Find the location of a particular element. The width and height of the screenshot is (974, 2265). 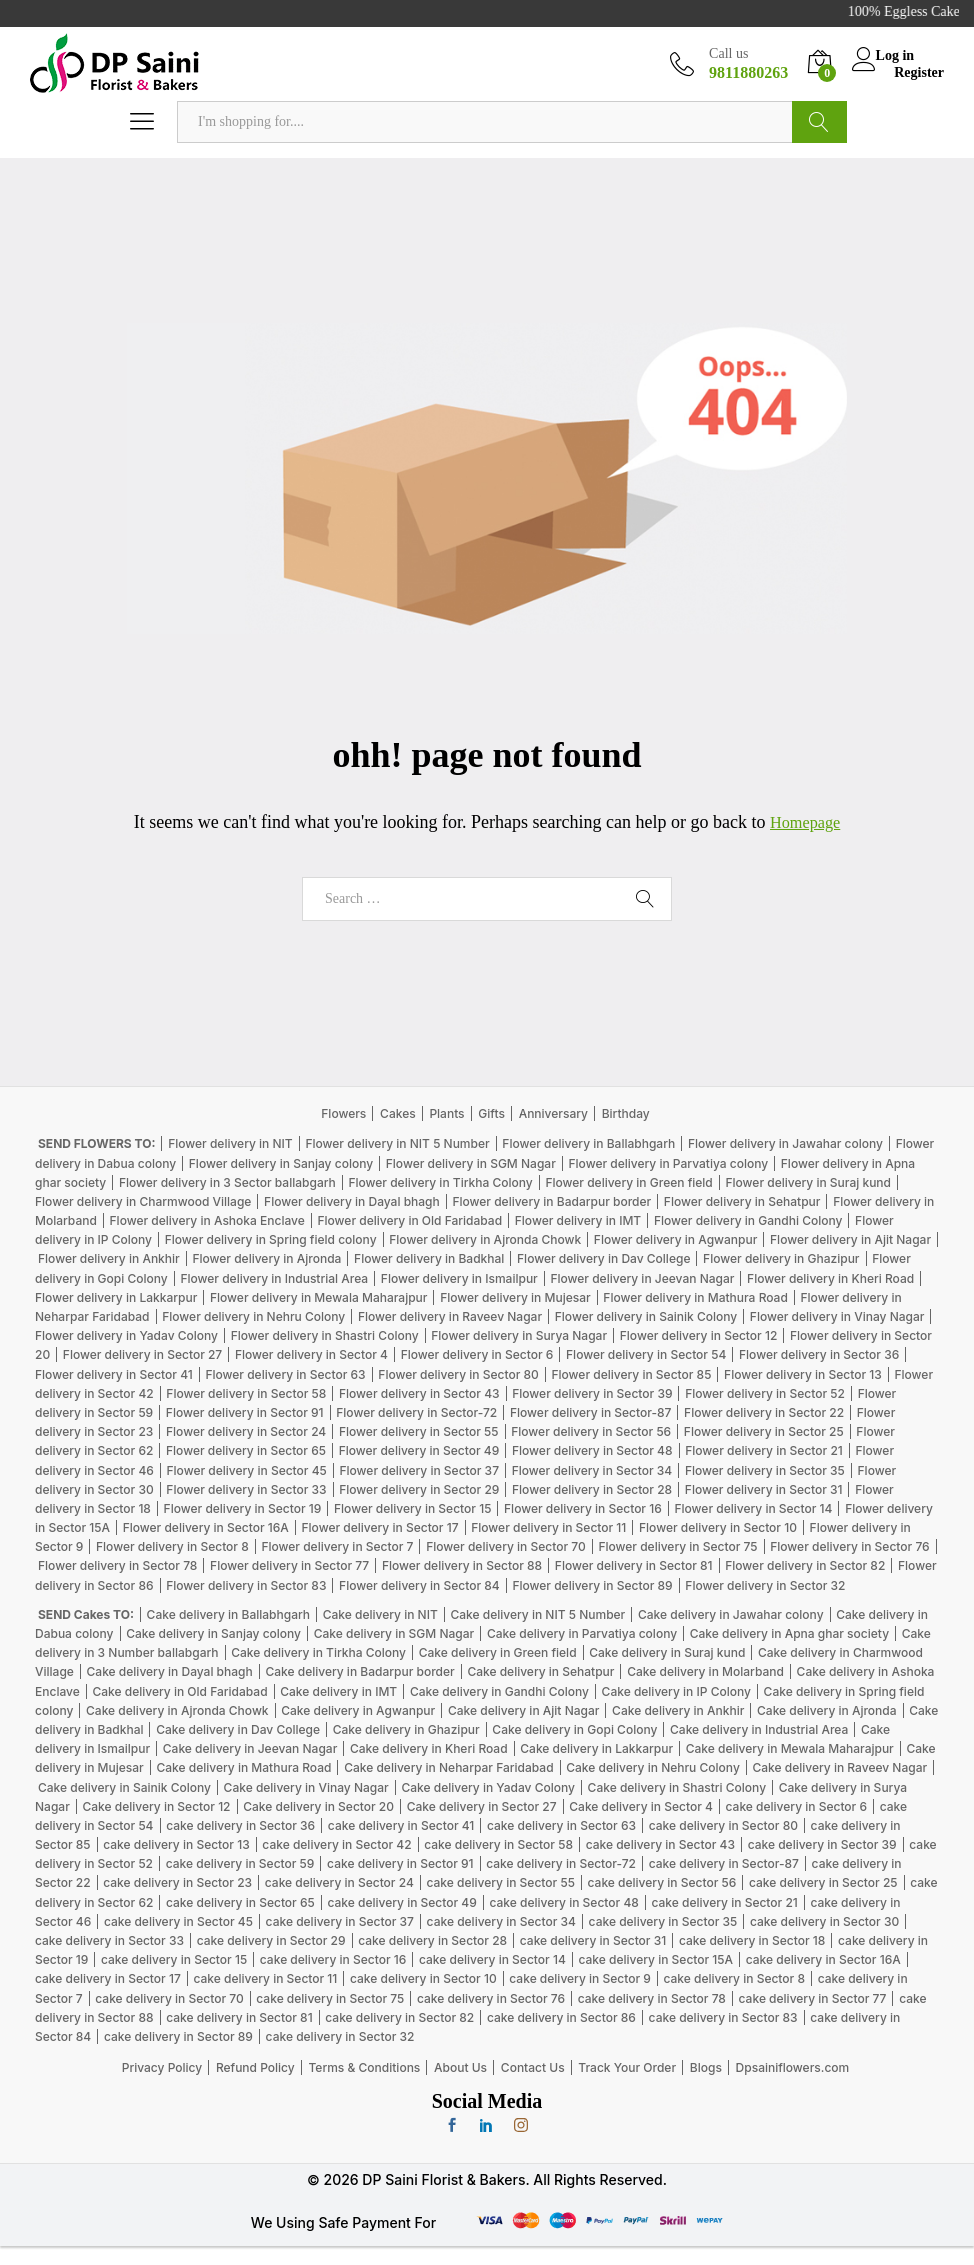

Cake delivery in Raveev Nagar is located at coordinates (839, 1767).